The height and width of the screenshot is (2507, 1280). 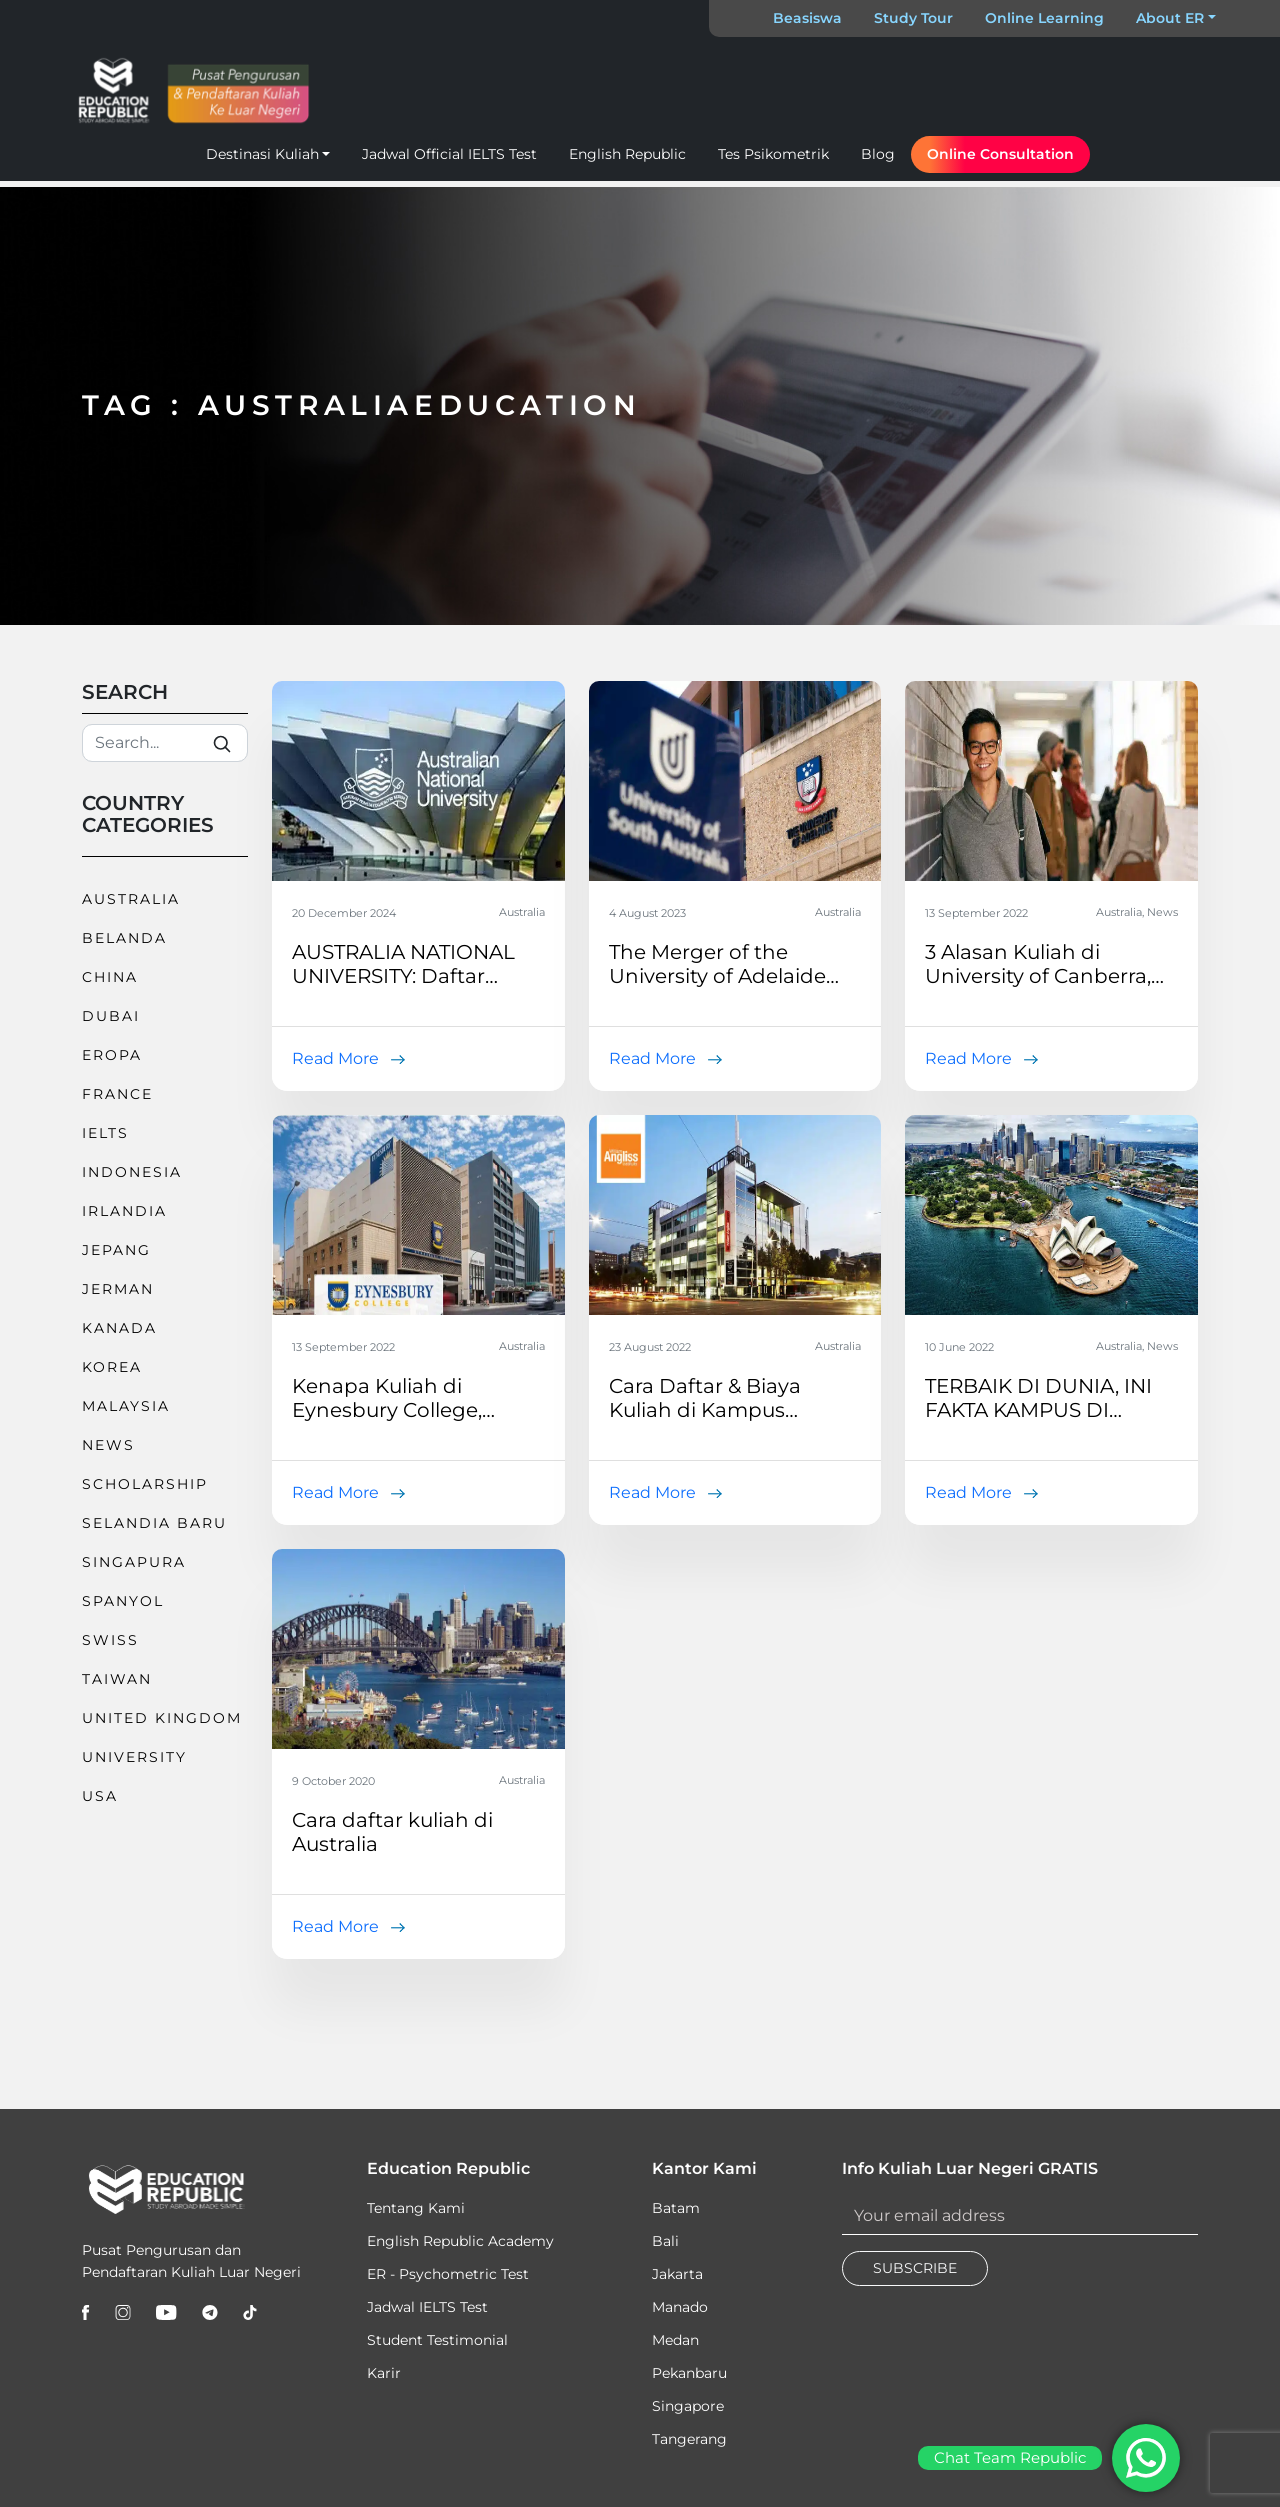 I want to click on Student Testimonial, so click(x=437, y=2340).